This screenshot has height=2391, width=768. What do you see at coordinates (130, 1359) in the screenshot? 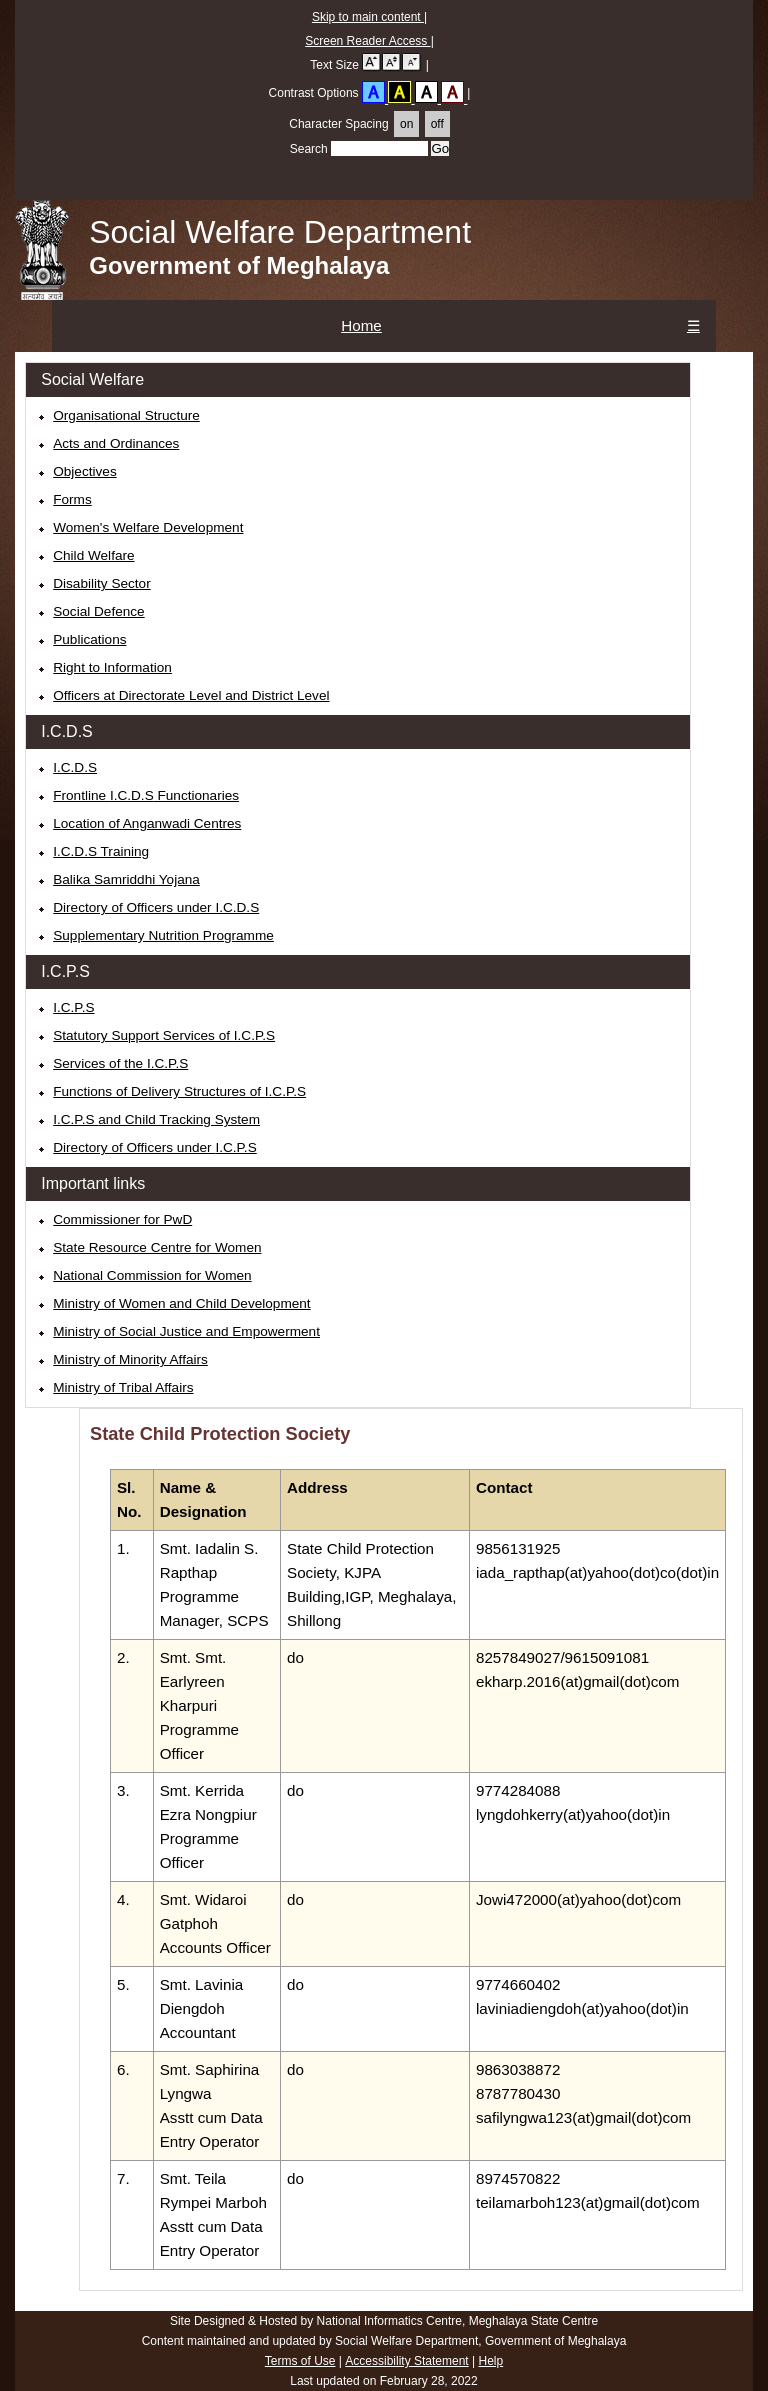
I see `Ministry of Minority Affairs` at bounding box center [130, 1359].